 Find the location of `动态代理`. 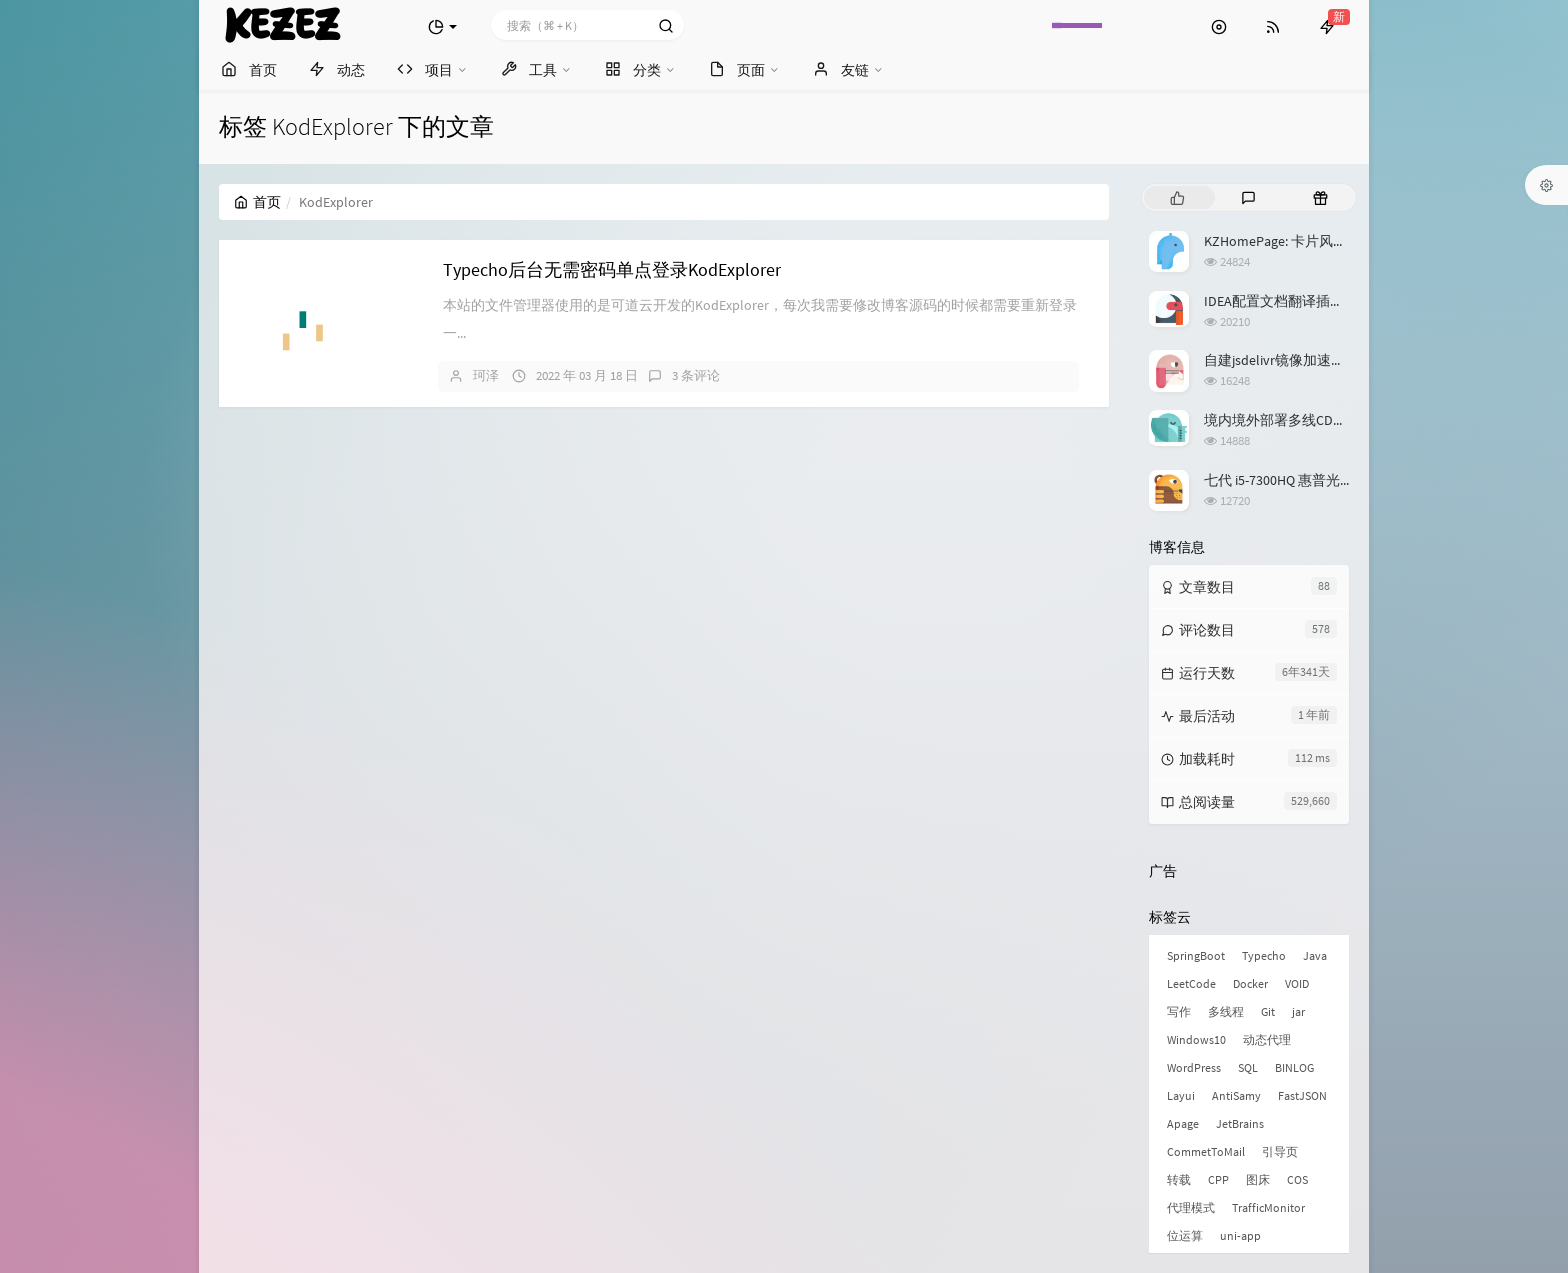

动态代理 is located at coordinates (1267, 1039).